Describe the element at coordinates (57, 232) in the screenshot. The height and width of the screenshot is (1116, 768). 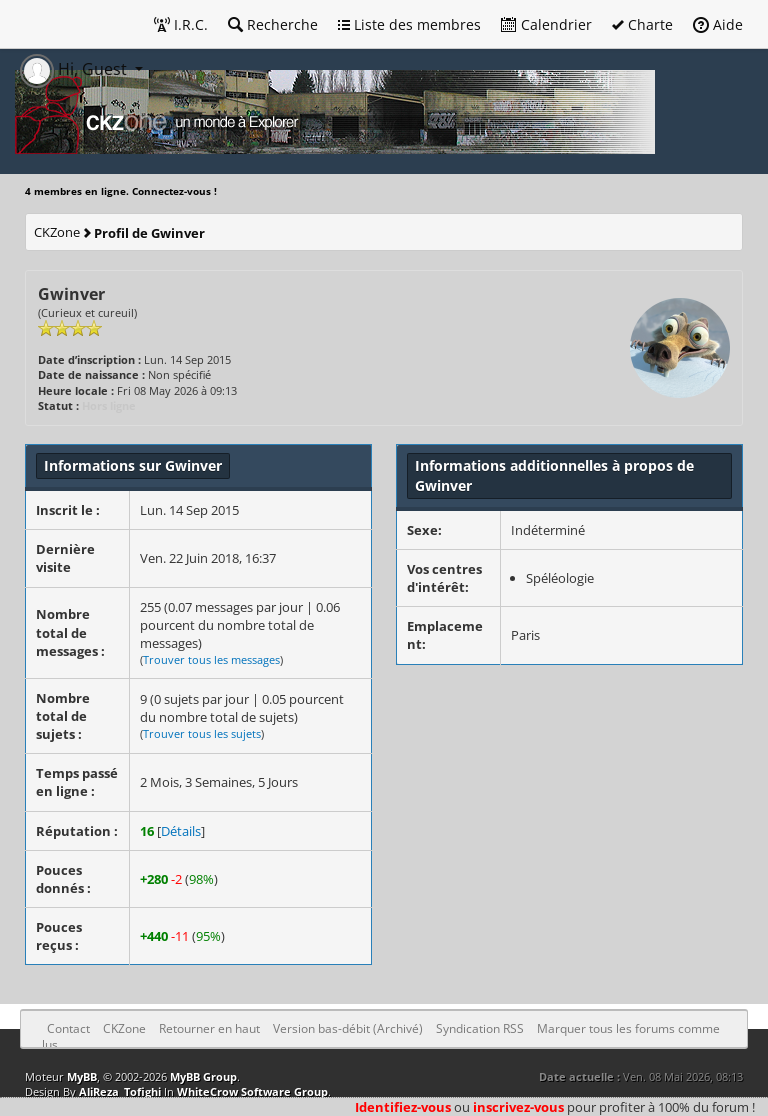
I see `CKZone` at that location.